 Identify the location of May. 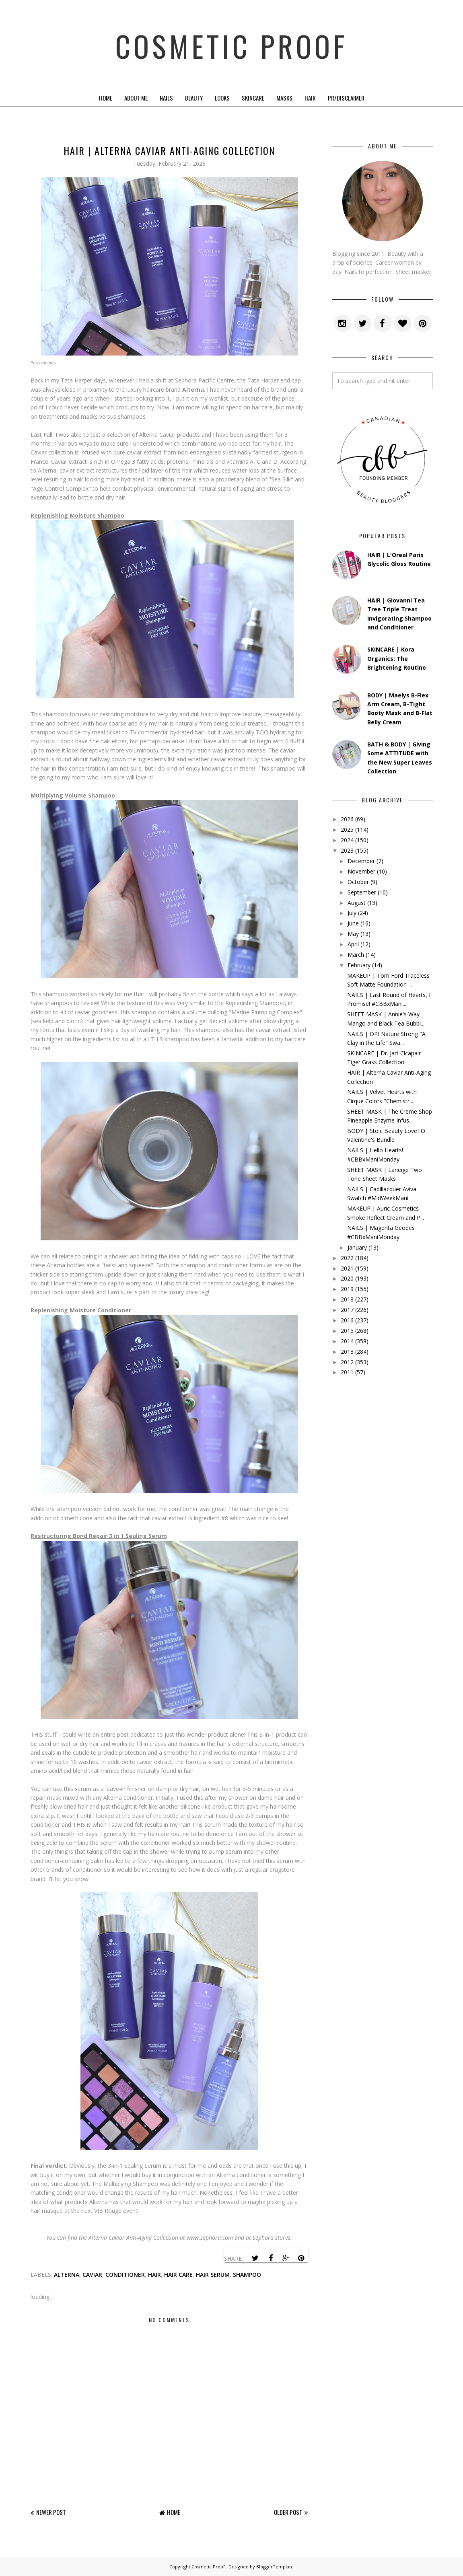
(353, 933).